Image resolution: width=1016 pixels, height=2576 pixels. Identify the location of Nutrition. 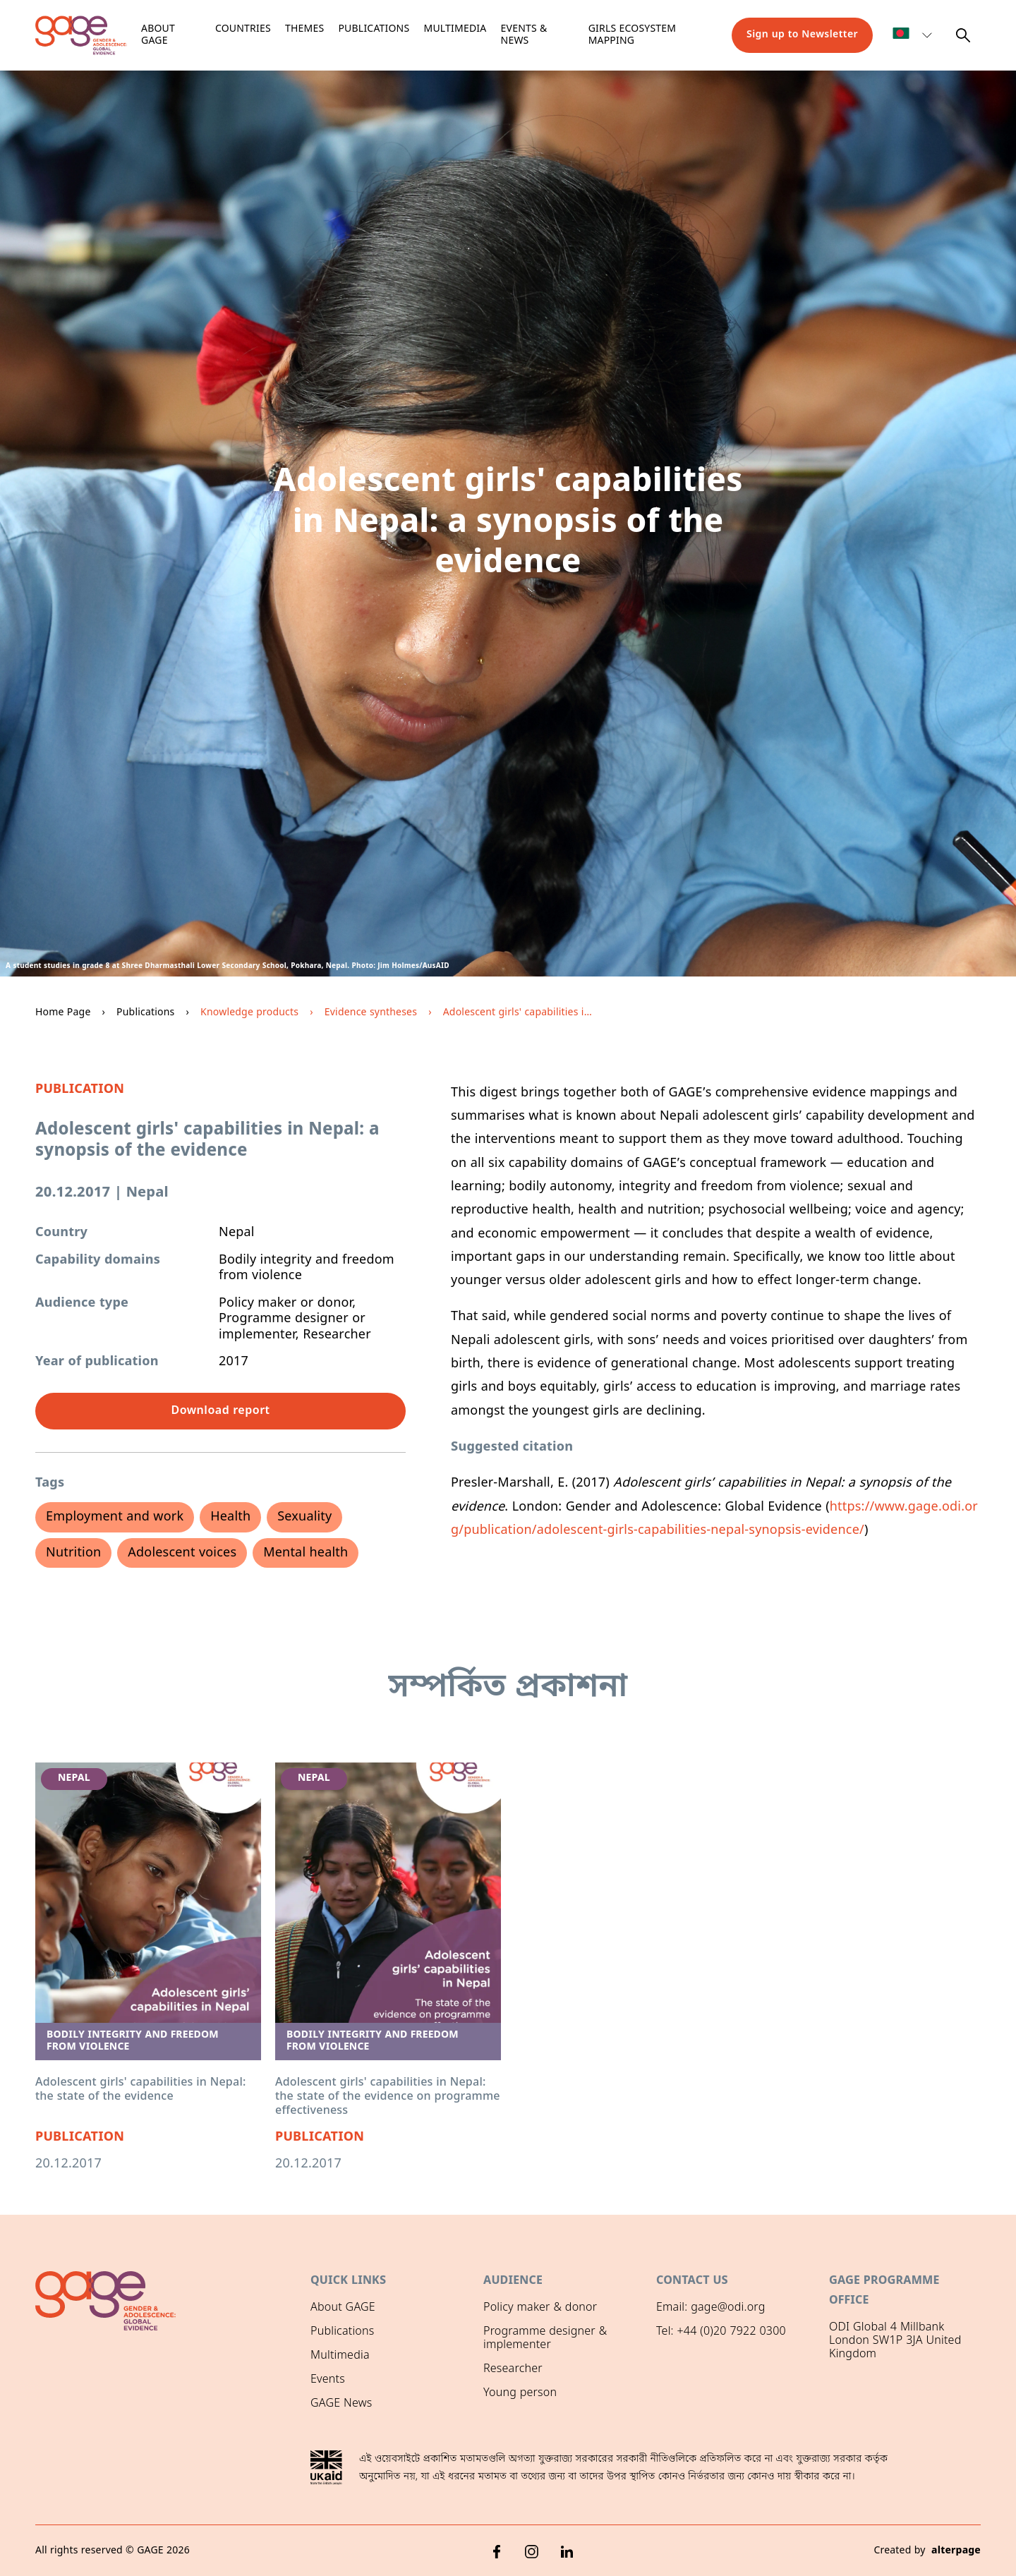
(73, 1552).